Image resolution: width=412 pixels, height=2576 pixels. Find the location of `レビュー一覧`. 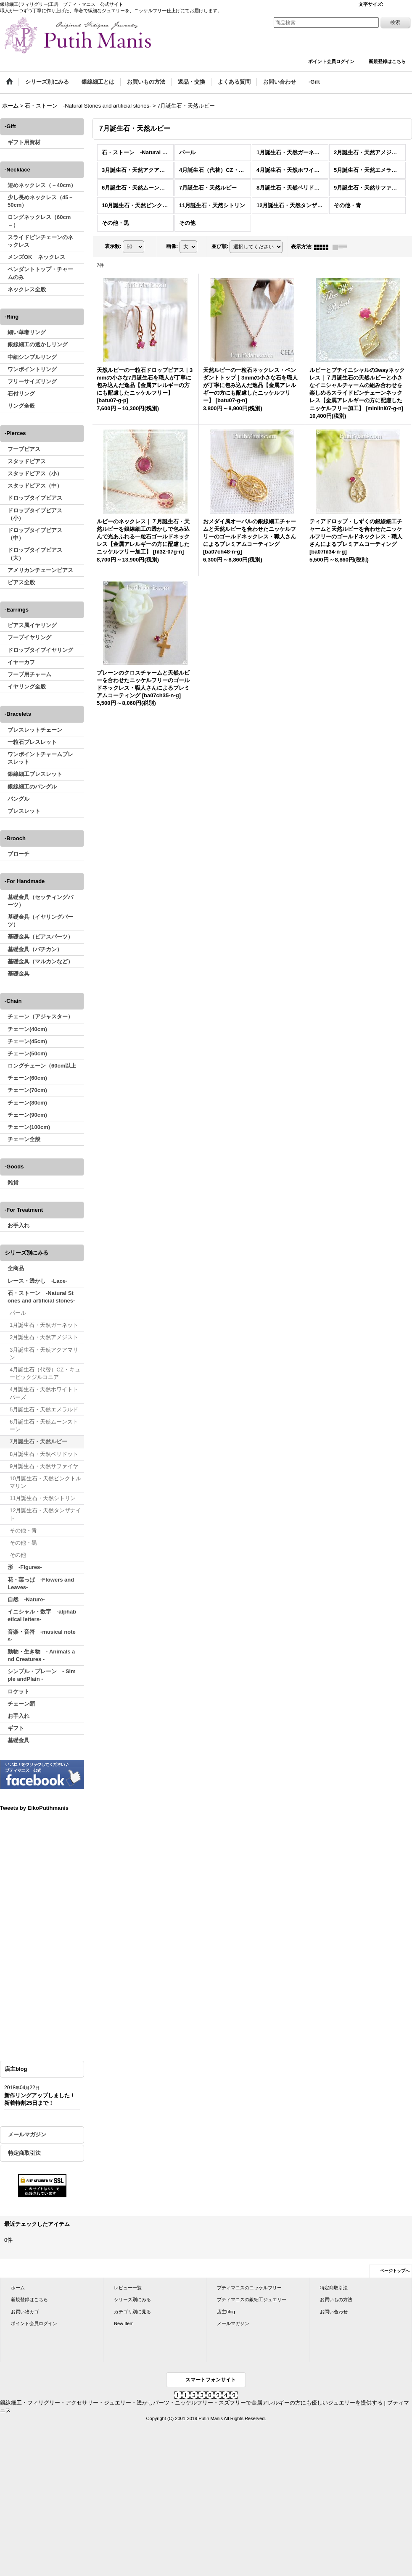

レビュー一覧 is located at coordinates (128, 2287).